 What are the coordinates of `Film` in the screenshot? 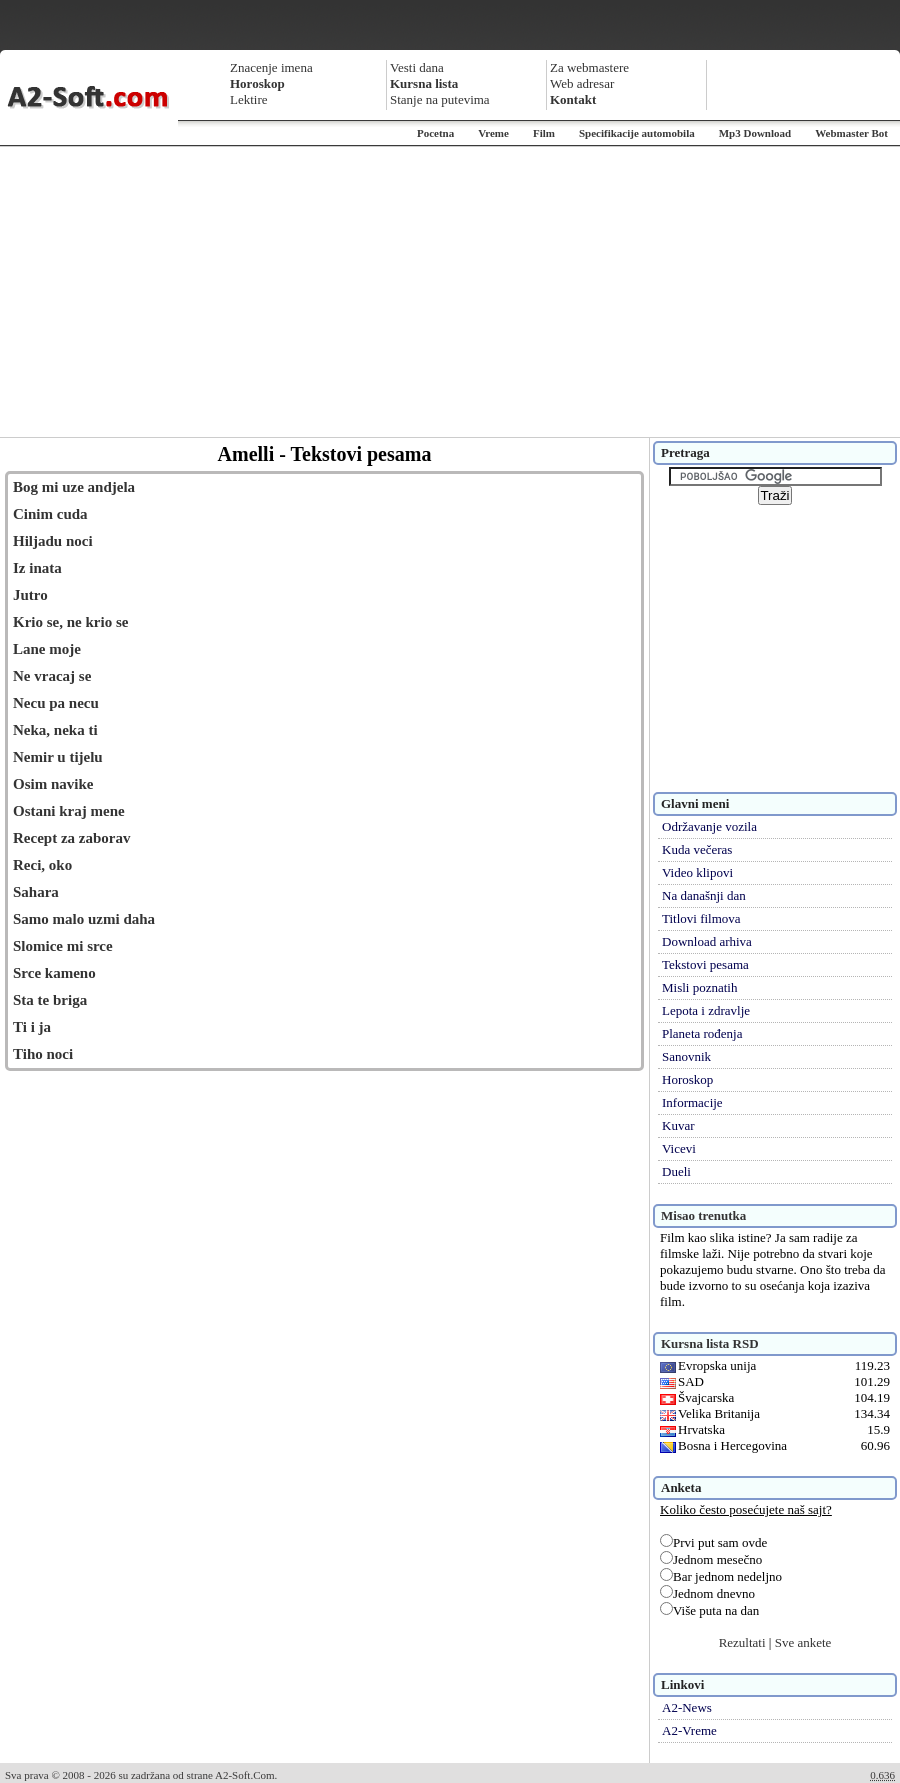 It's located at (544, 133).